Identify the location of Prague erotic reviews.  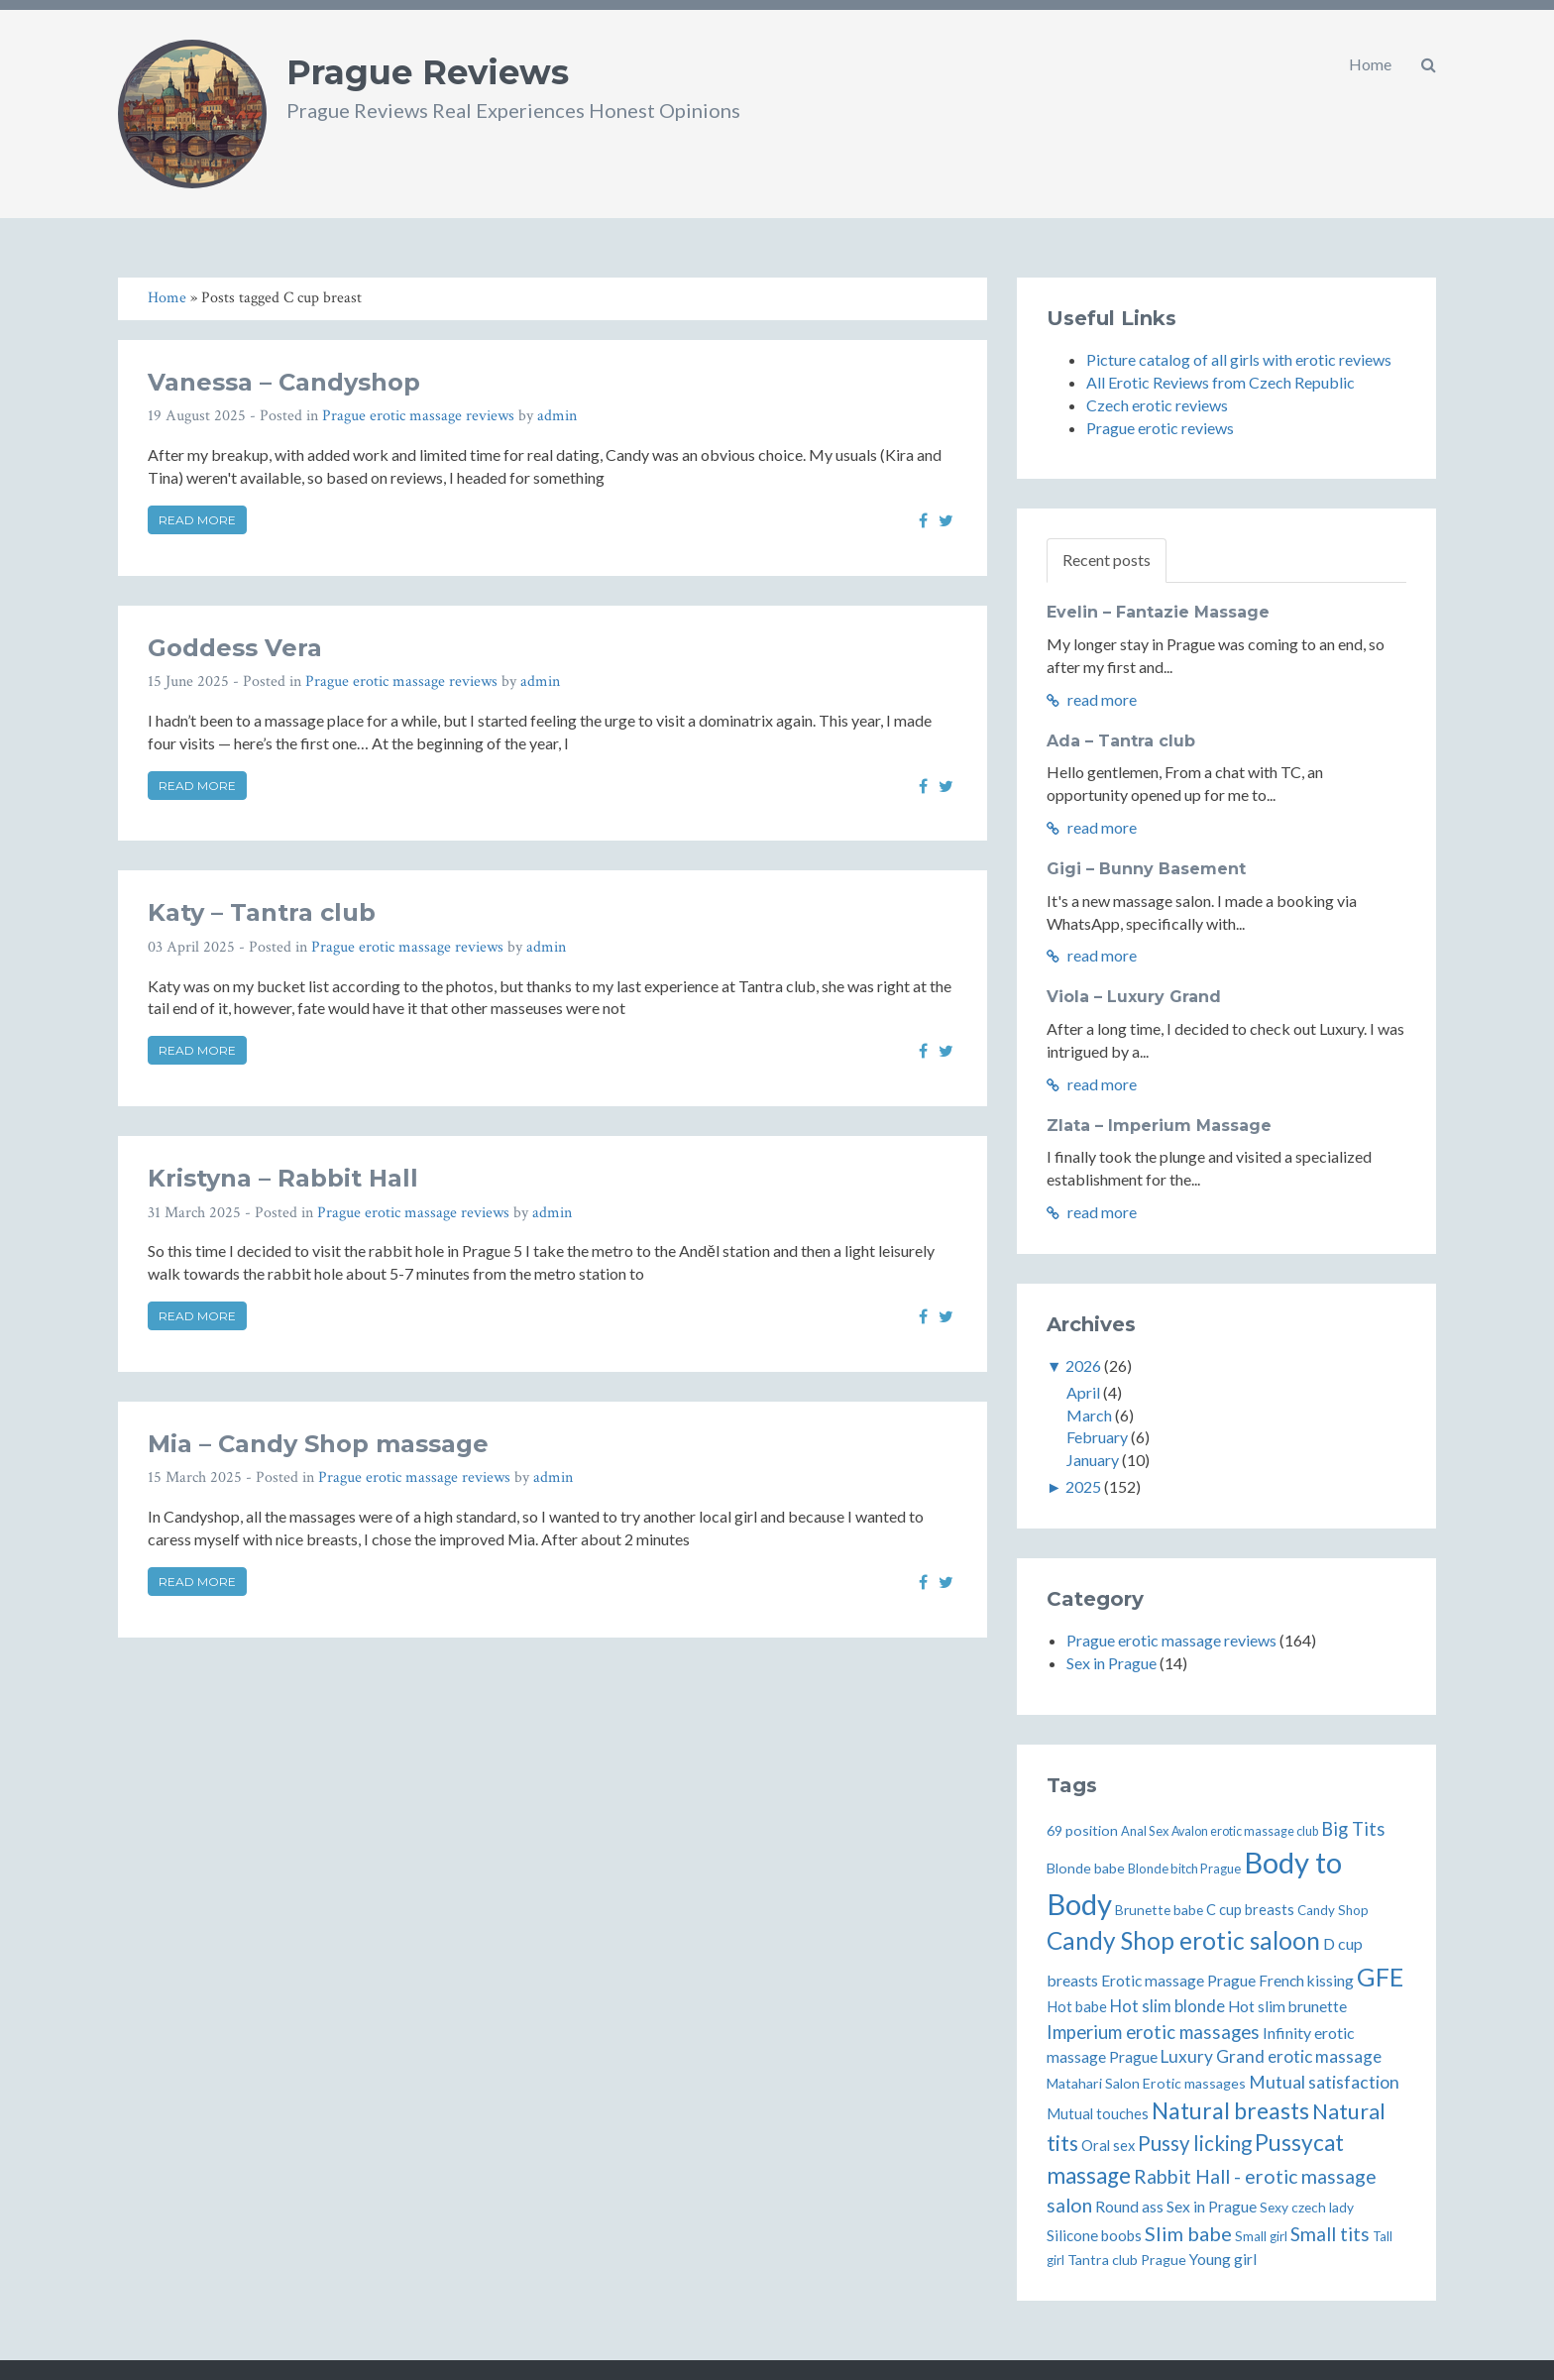
(1160, 427).